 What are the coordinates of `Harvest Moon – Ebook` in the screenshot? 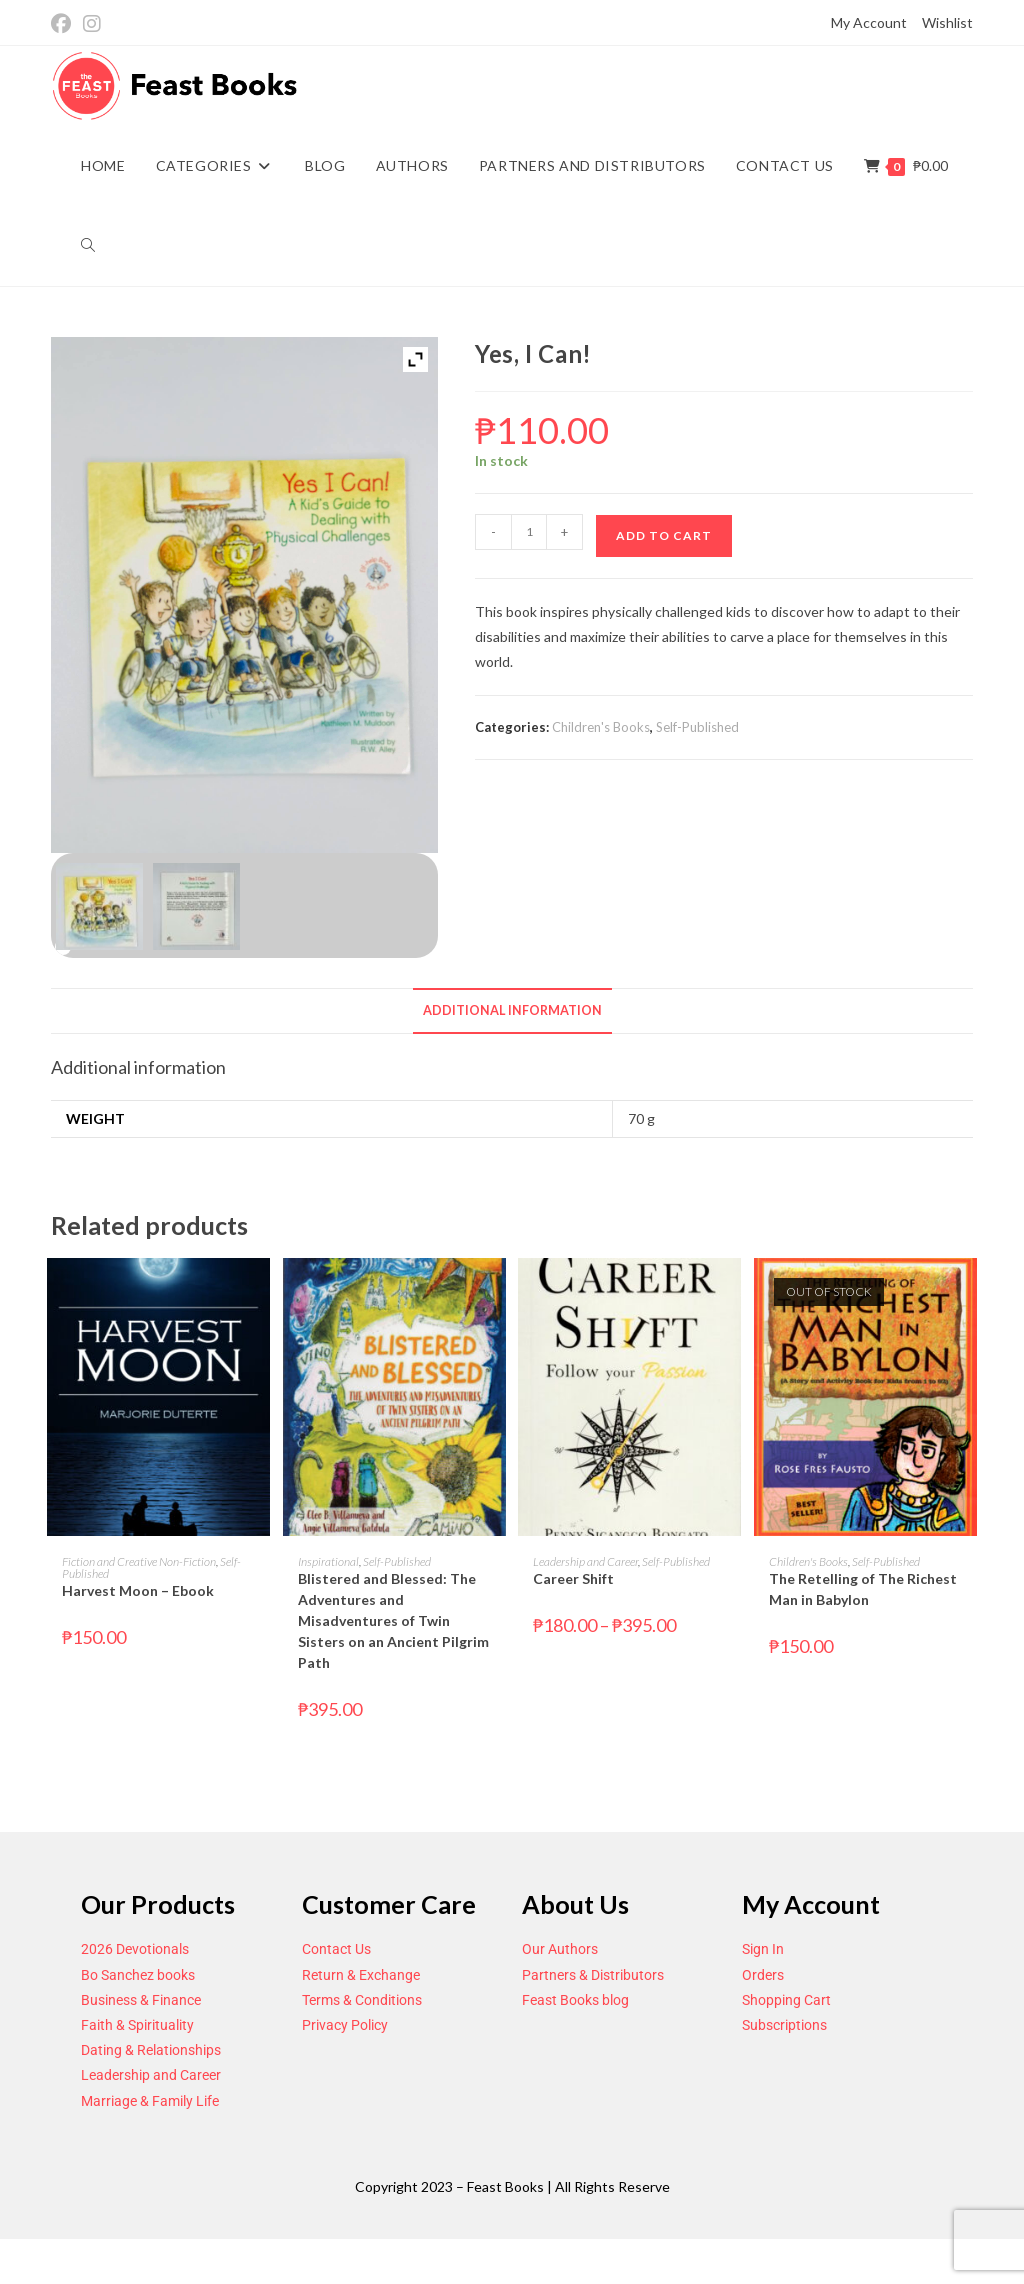 It's located at (138, 1590).